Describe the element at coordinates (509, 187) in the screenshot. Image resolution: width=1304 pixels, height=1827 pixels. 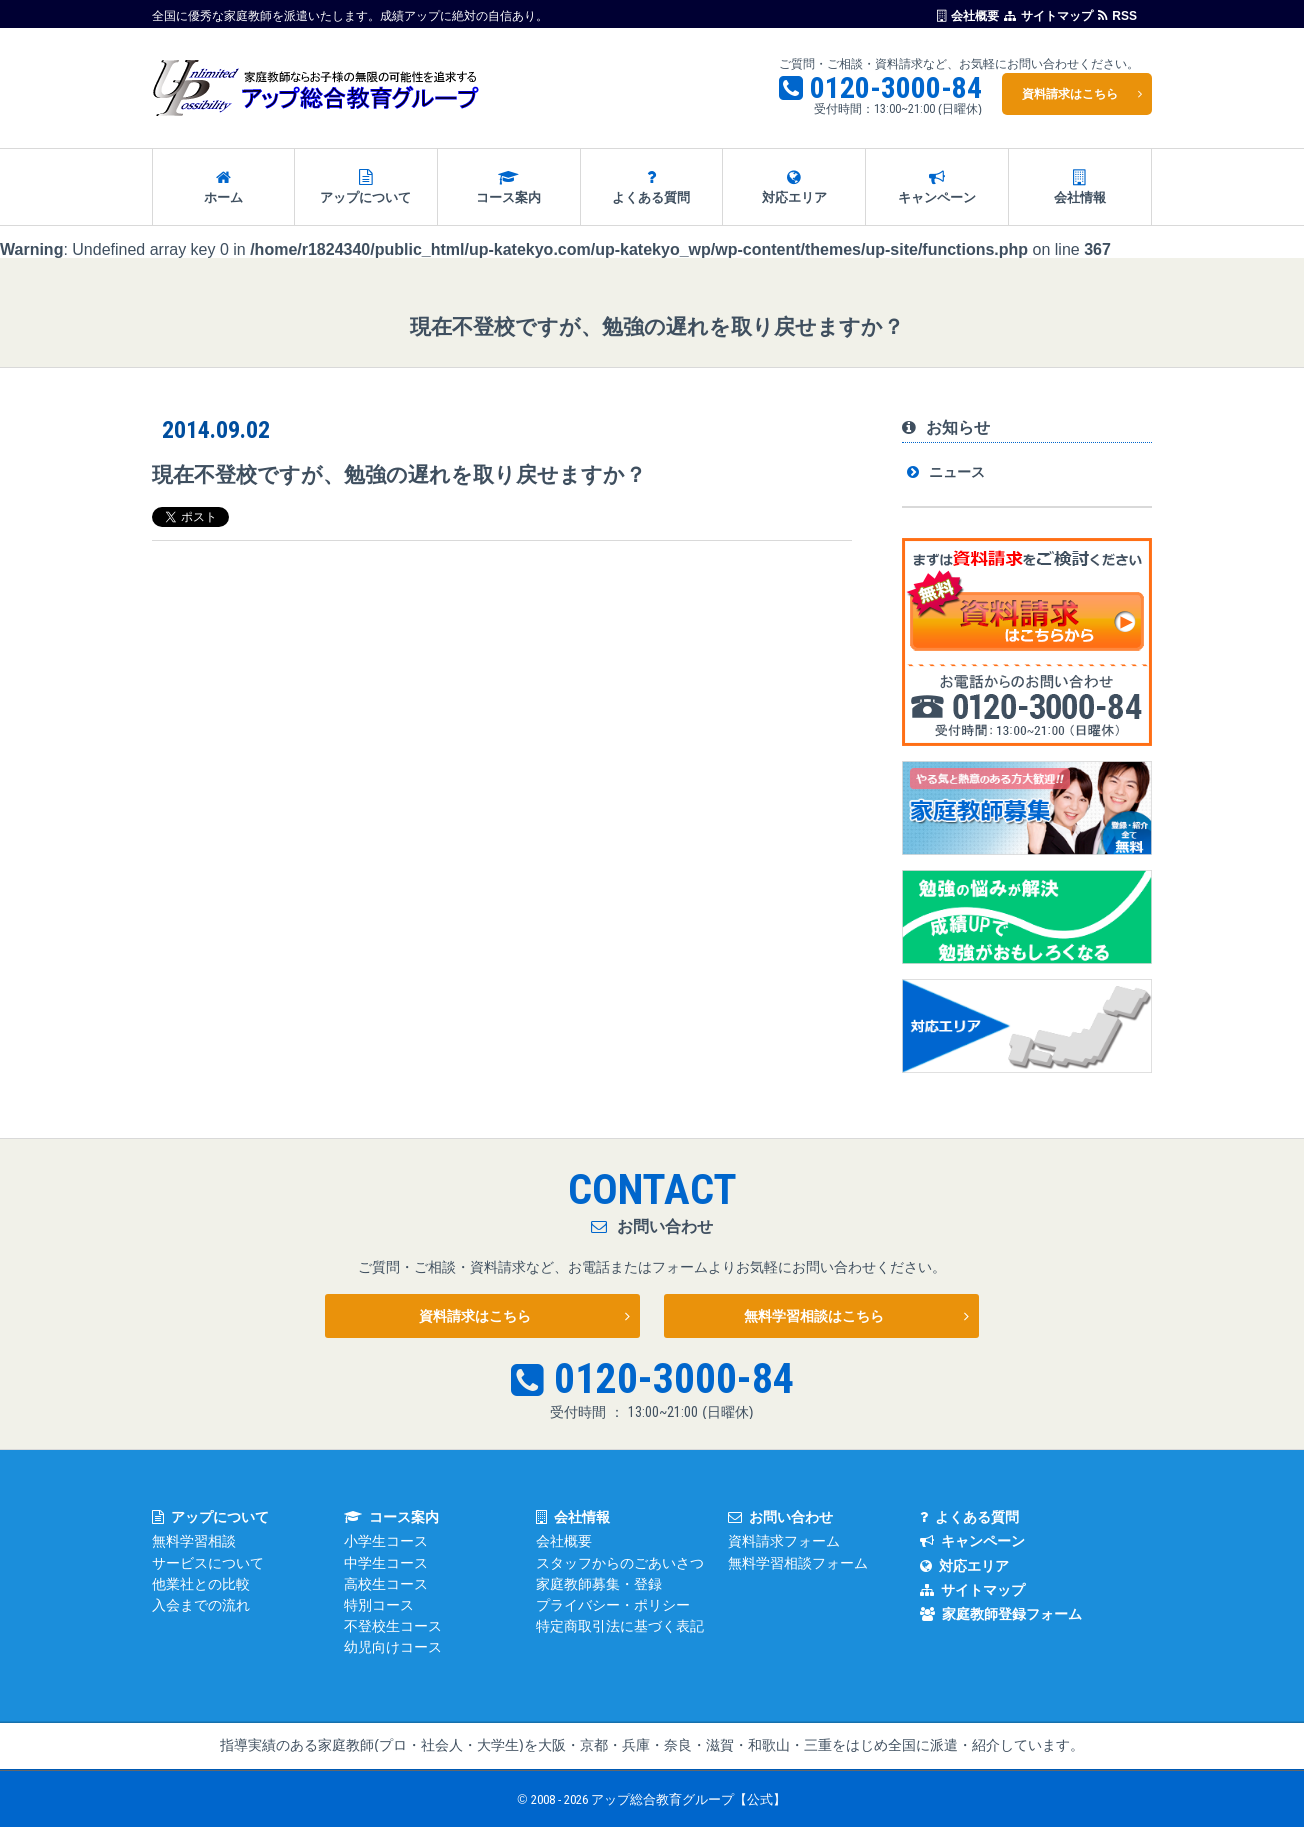
I see `コース案内` at that location.